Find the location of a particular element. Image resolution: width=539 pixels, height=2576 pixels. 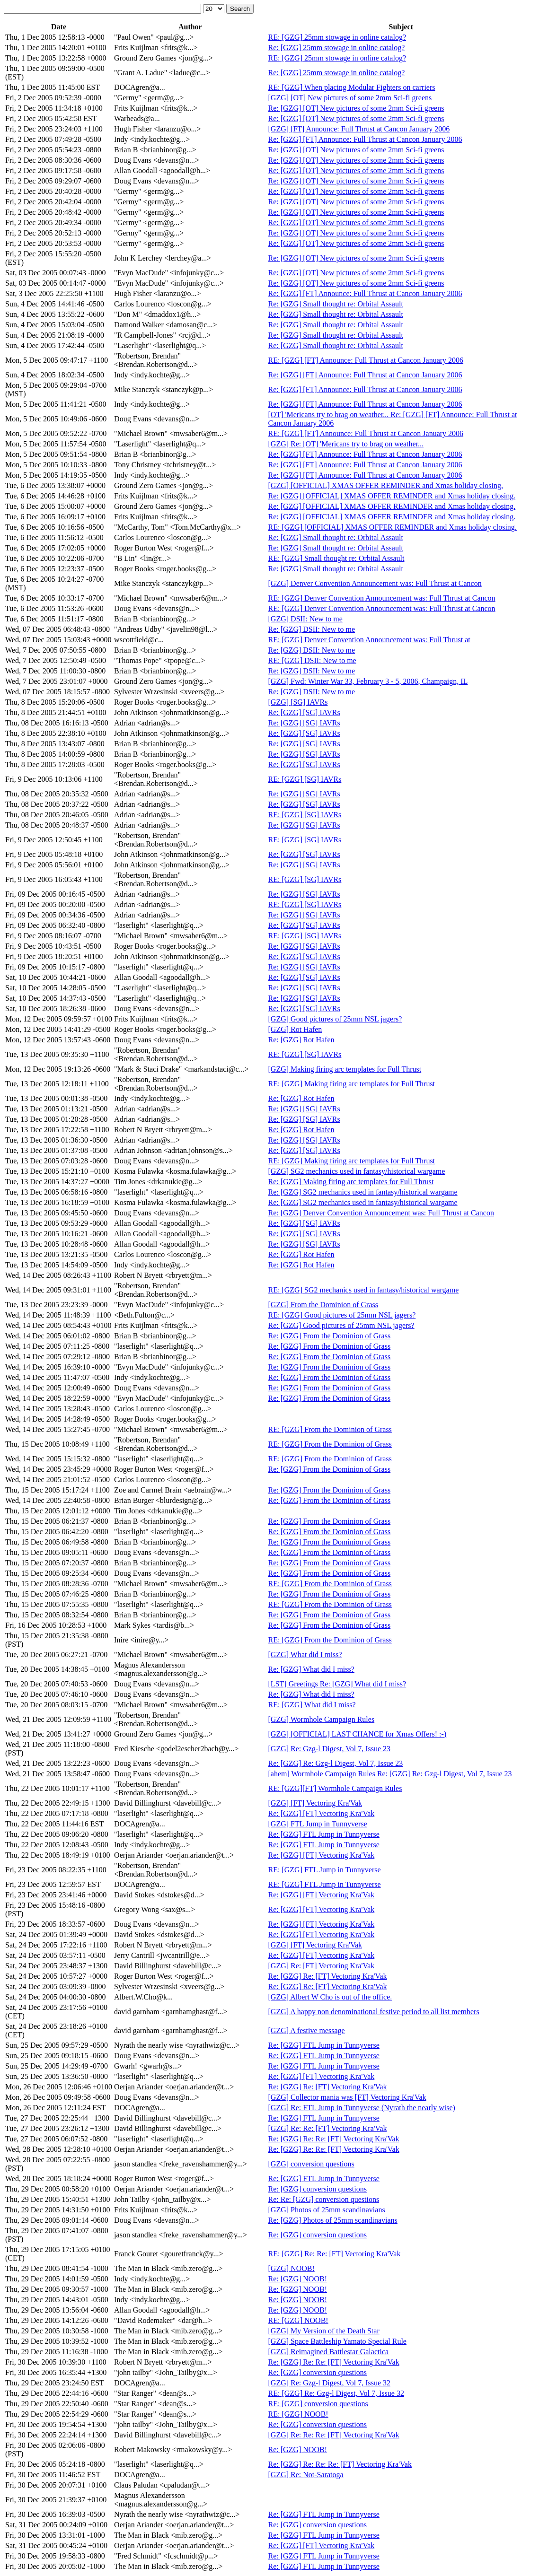

Re: [GZG] [OT] New pictures of some 2mm Sci-fi greens is located at coordinates (356, 108).